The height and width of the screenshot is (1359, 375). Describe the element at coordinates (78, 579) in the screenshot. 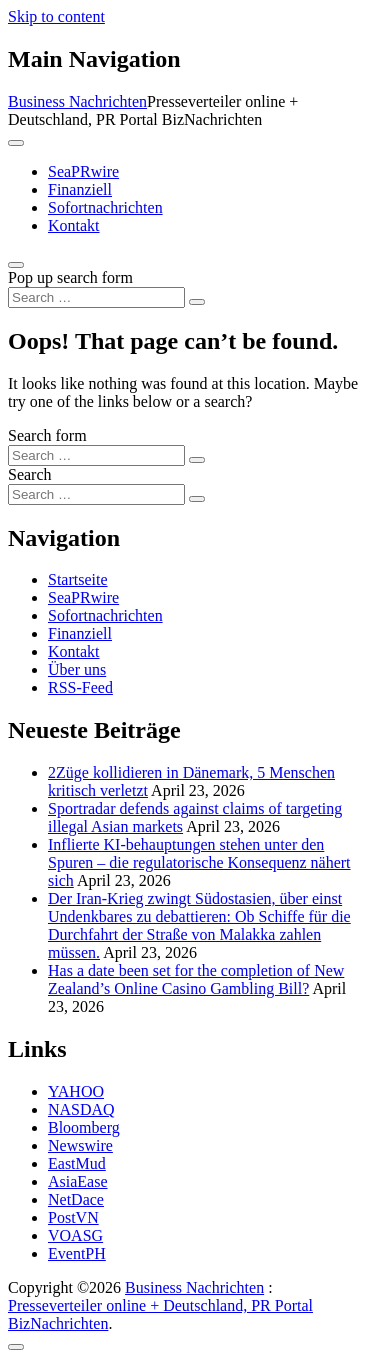

I see `Startseite` at that location.